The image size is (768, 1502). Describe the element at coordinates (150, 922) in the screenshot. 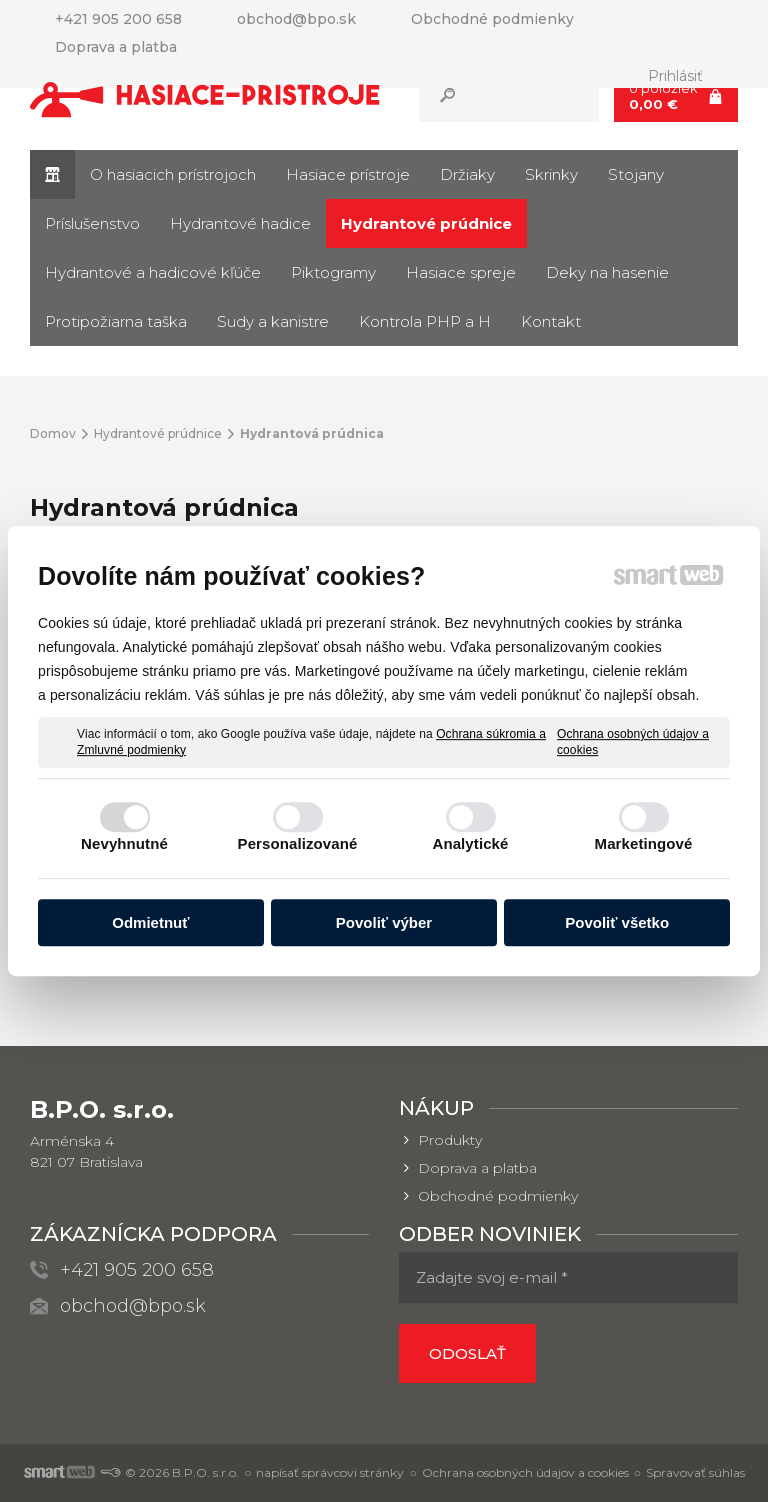

I see `Odmietnuť` at that location.